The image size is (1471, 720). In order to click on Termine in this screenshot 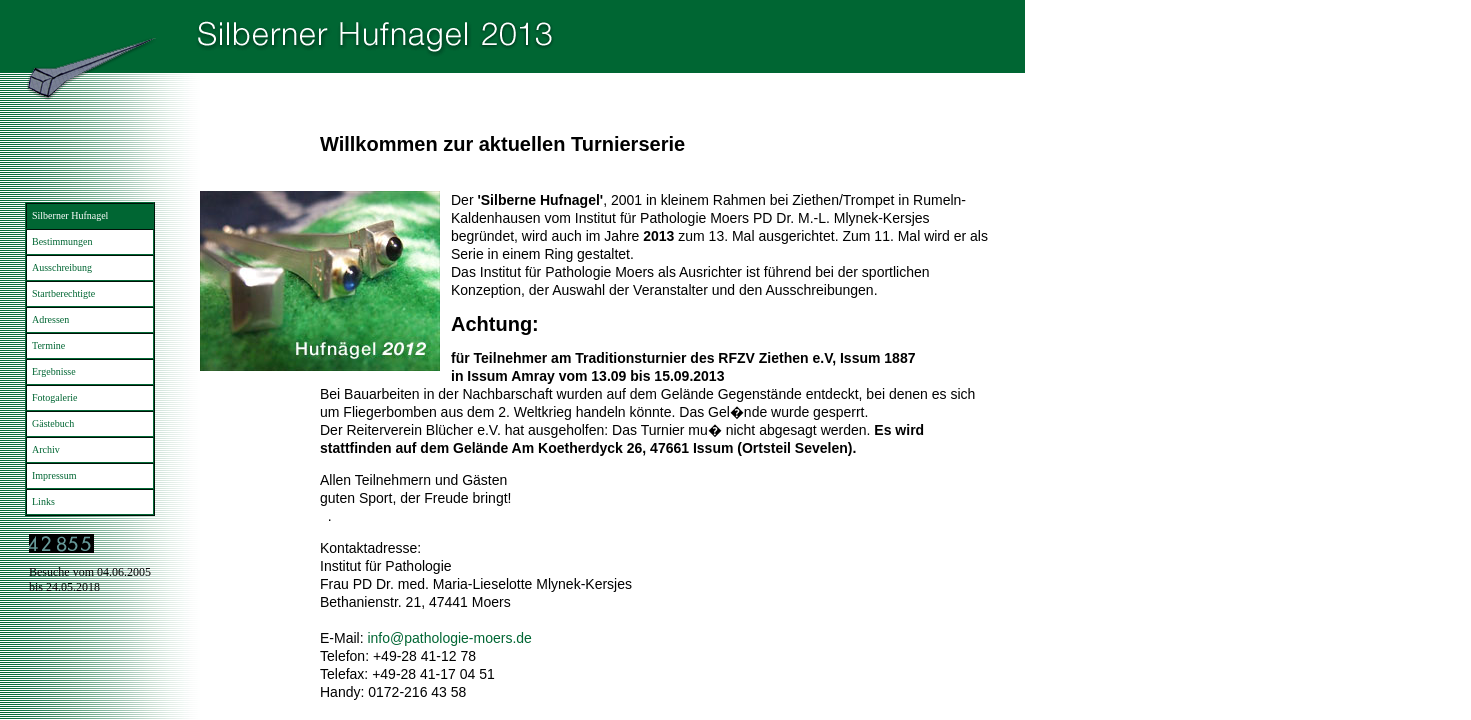, I will do `click(48, 345)`.